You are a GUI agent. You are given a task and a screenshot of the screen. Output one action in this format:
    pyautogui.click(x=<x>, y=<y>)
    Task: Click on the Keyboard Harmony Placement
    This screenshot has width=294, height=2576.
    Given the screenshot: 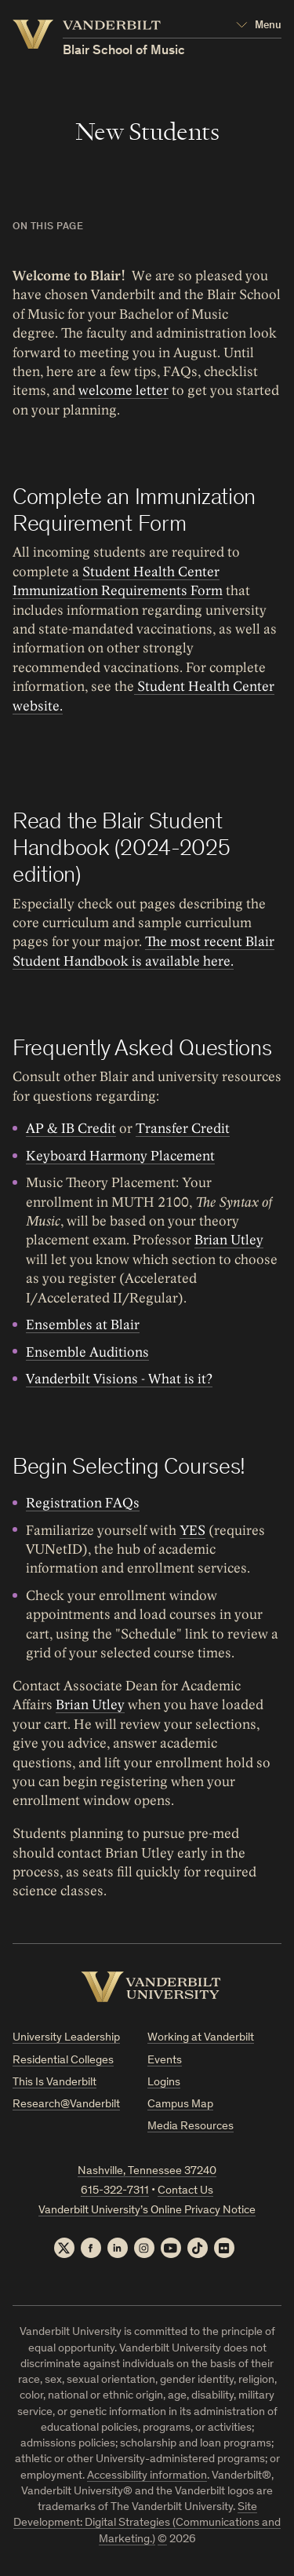 What is the action you would take?
    pyautogui.click(x=120, y=1156)
    